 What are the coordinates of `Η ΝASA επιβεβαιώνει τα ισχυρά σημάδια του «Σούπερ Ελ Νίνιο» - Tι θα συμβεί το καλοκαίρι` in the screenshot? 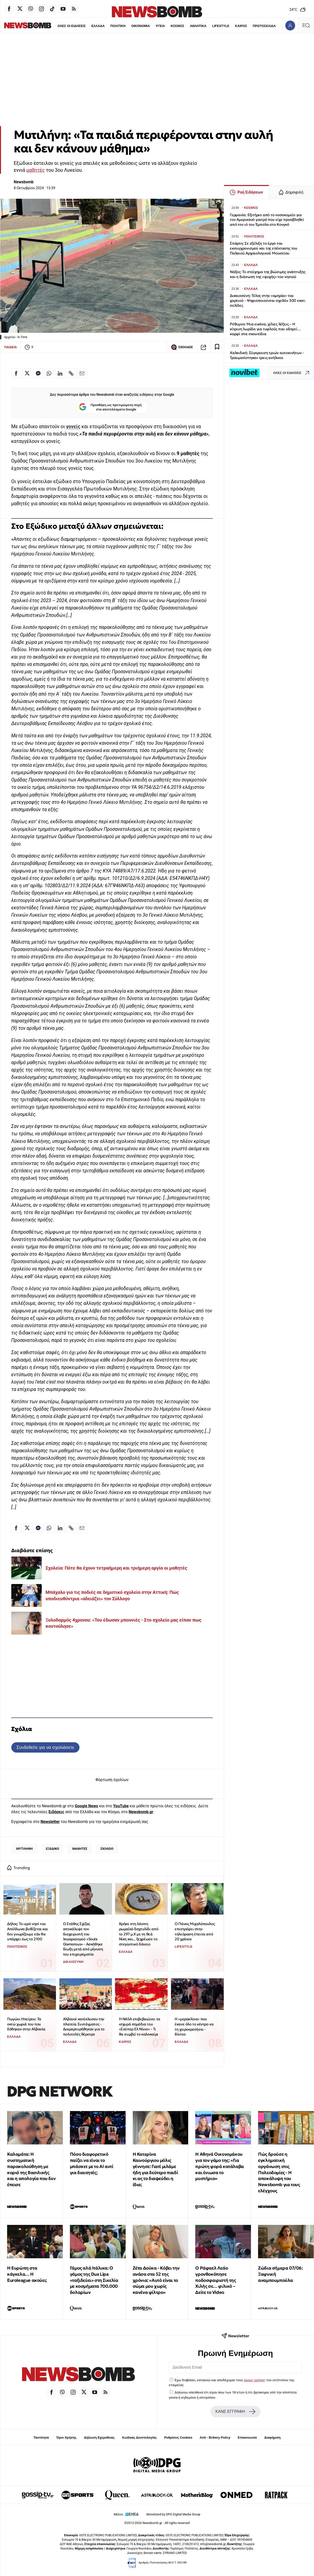 It's located at (139, 2026).